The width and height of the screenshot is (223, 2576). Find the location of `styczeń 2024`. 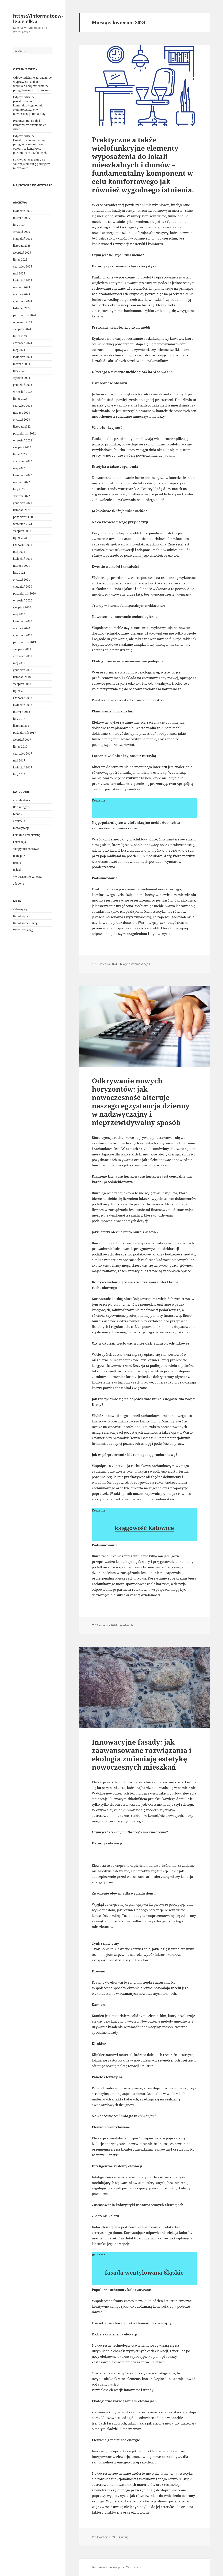

styczeń 2024 is located at coordinates (21, 378).